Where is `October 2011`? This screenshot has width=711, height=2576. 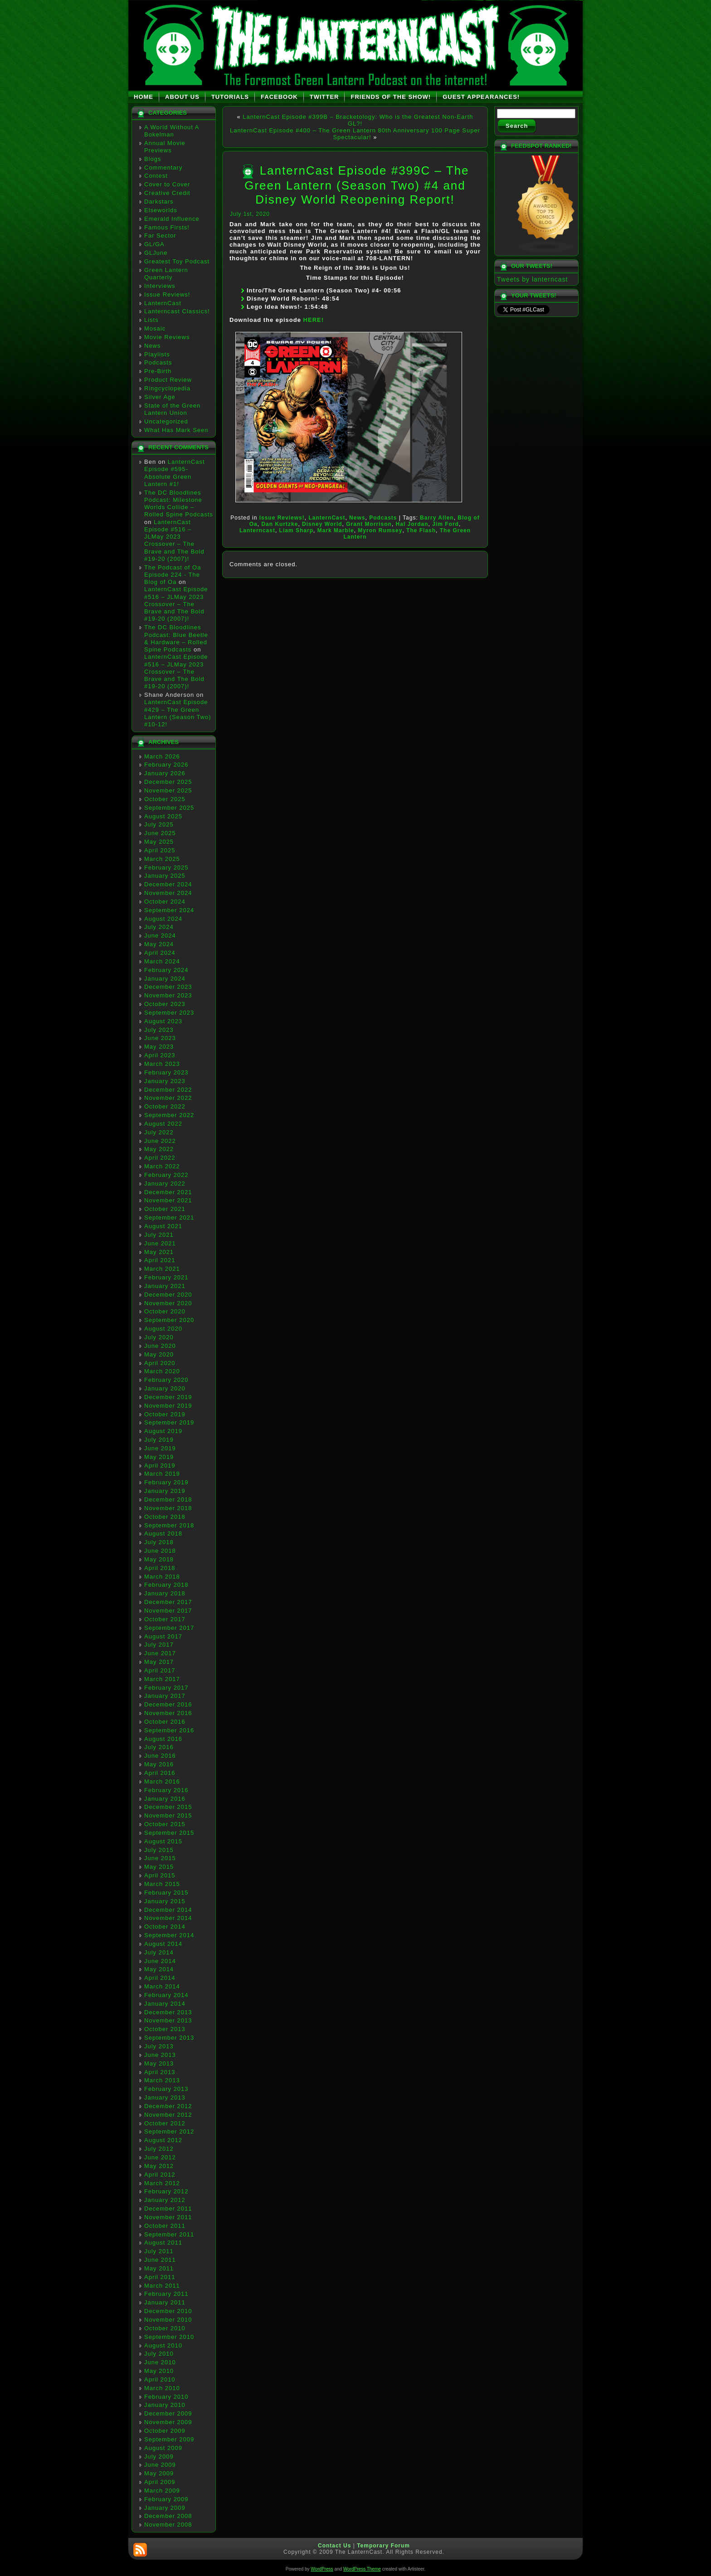
October 2011 is located at coordinates (164, 2225).